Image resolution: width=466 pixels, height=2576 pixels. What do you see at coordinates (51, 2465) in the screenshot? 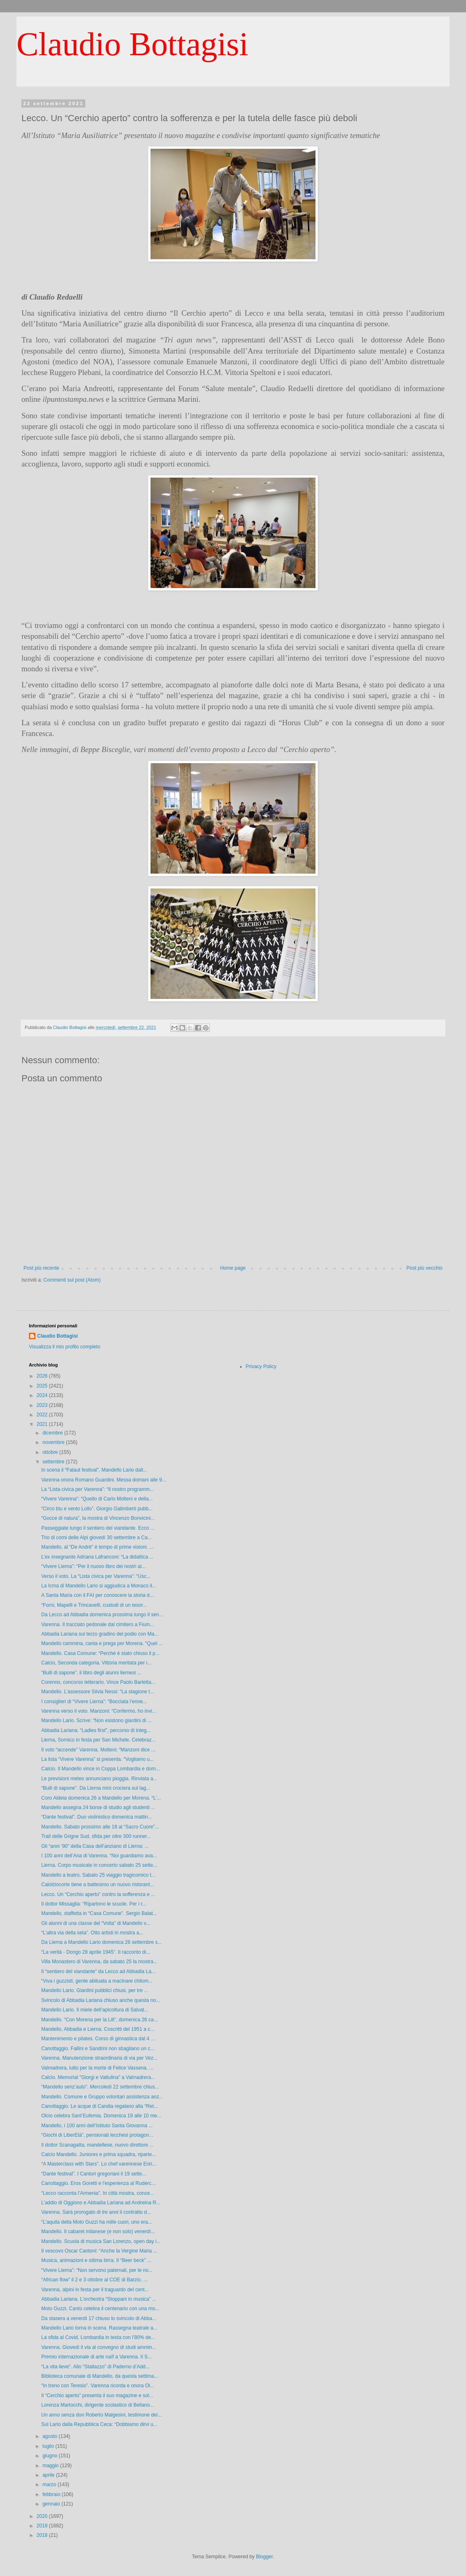
I see `maggio` at bounding box center [51, 2465].